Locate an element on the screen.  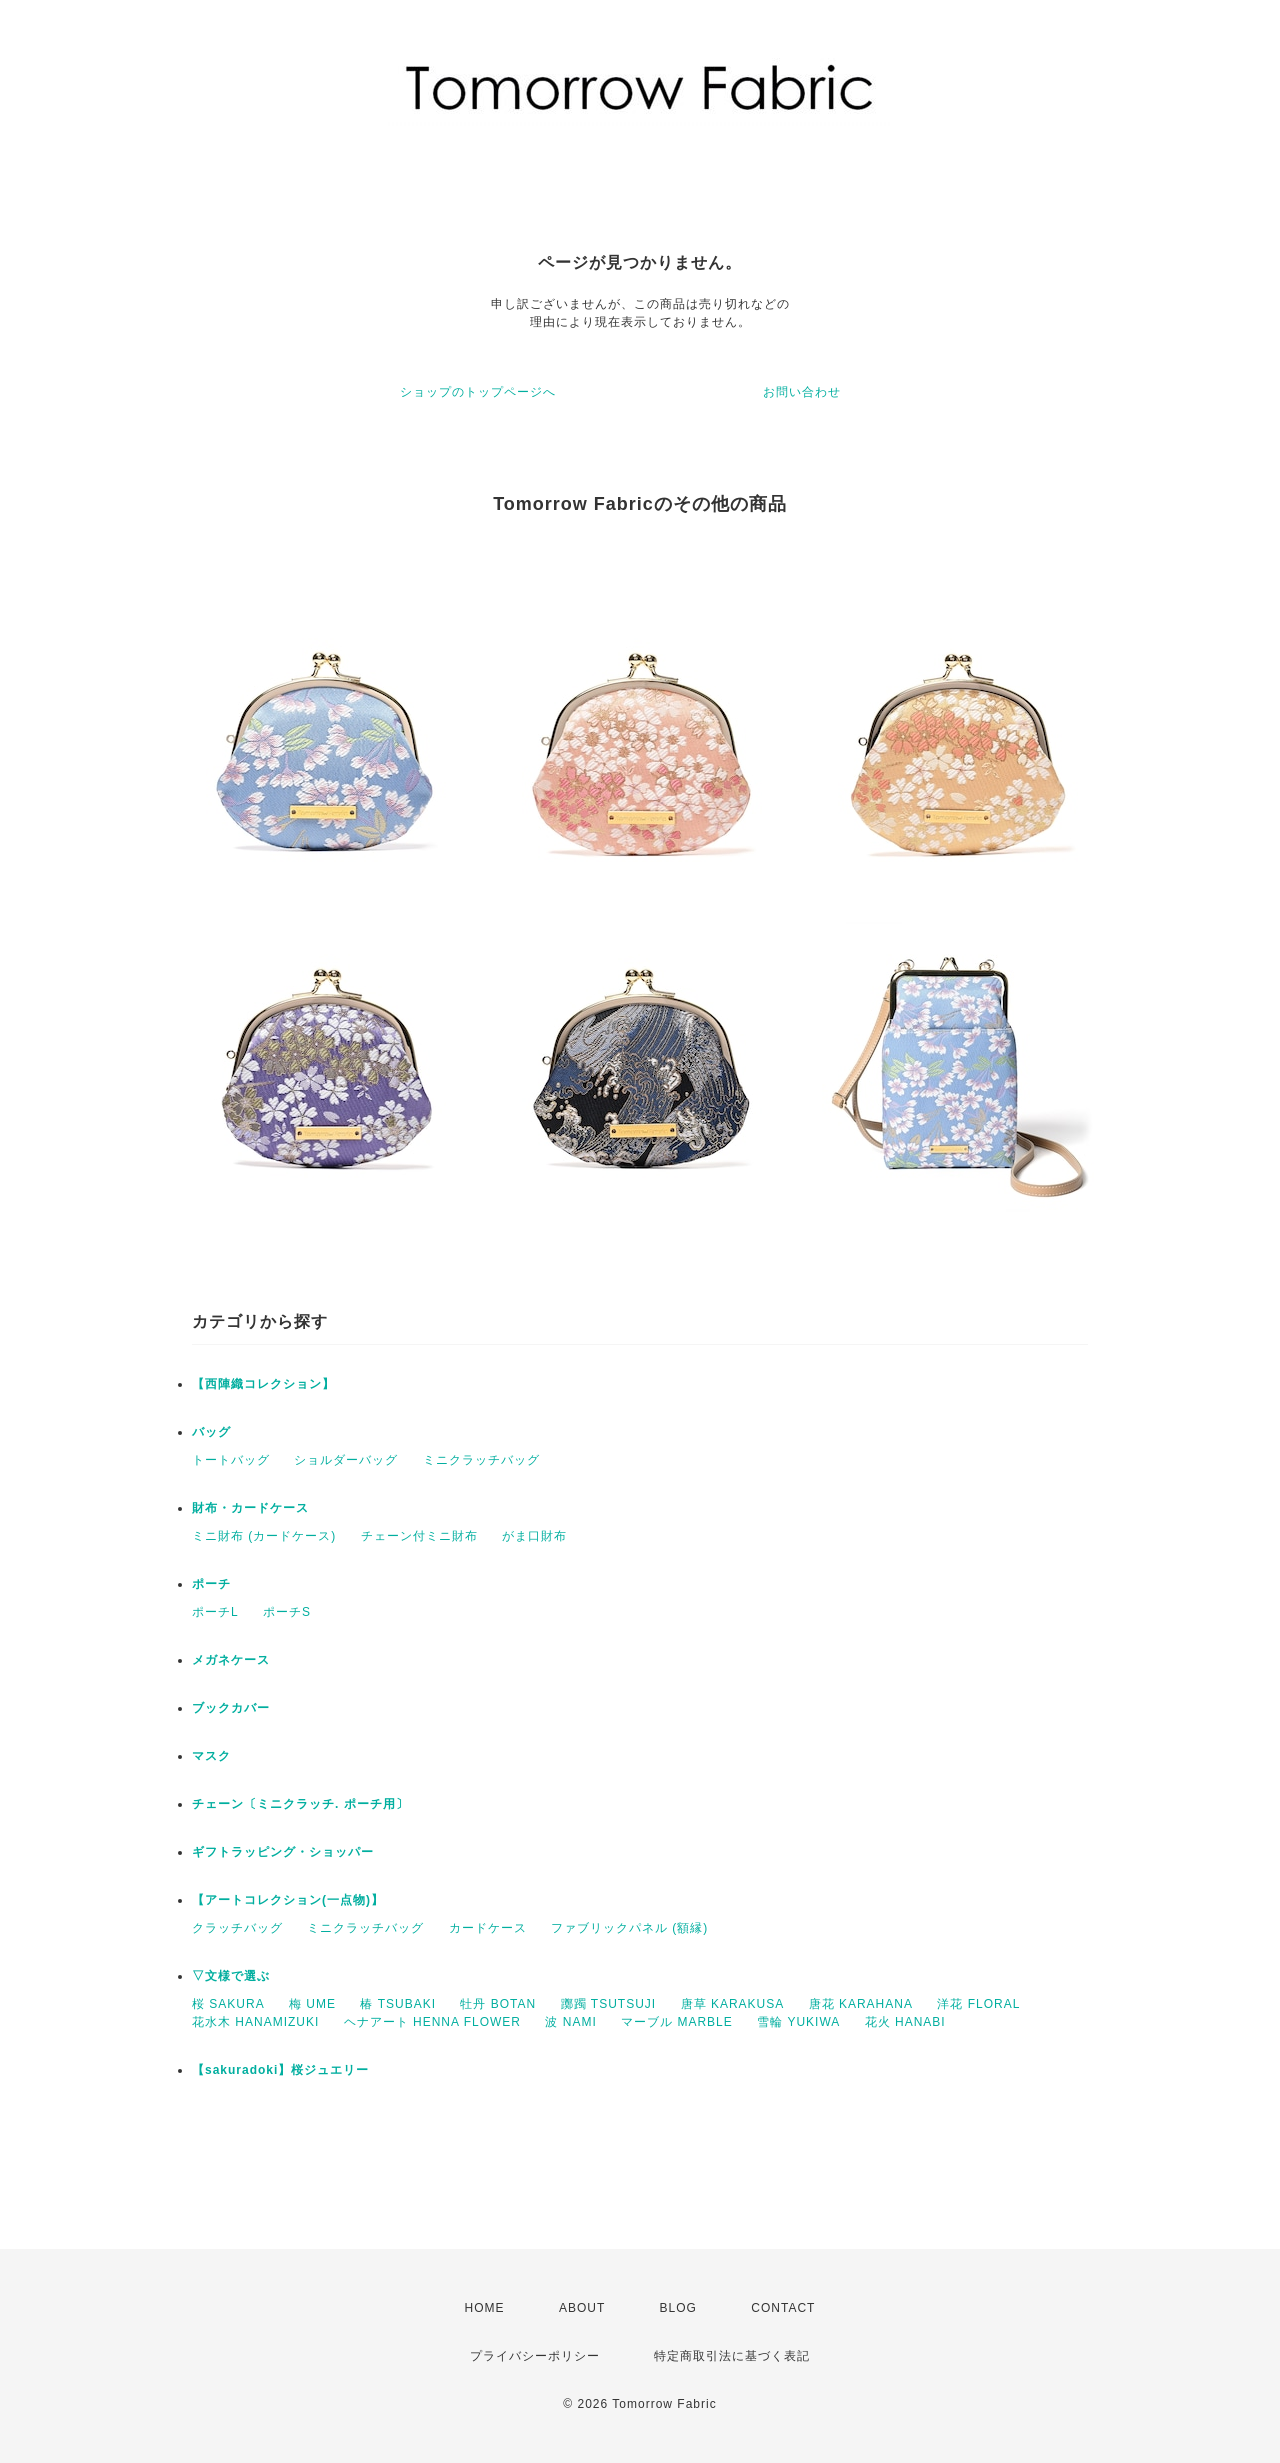
ポーチS is located at coordinates (287, 1612).